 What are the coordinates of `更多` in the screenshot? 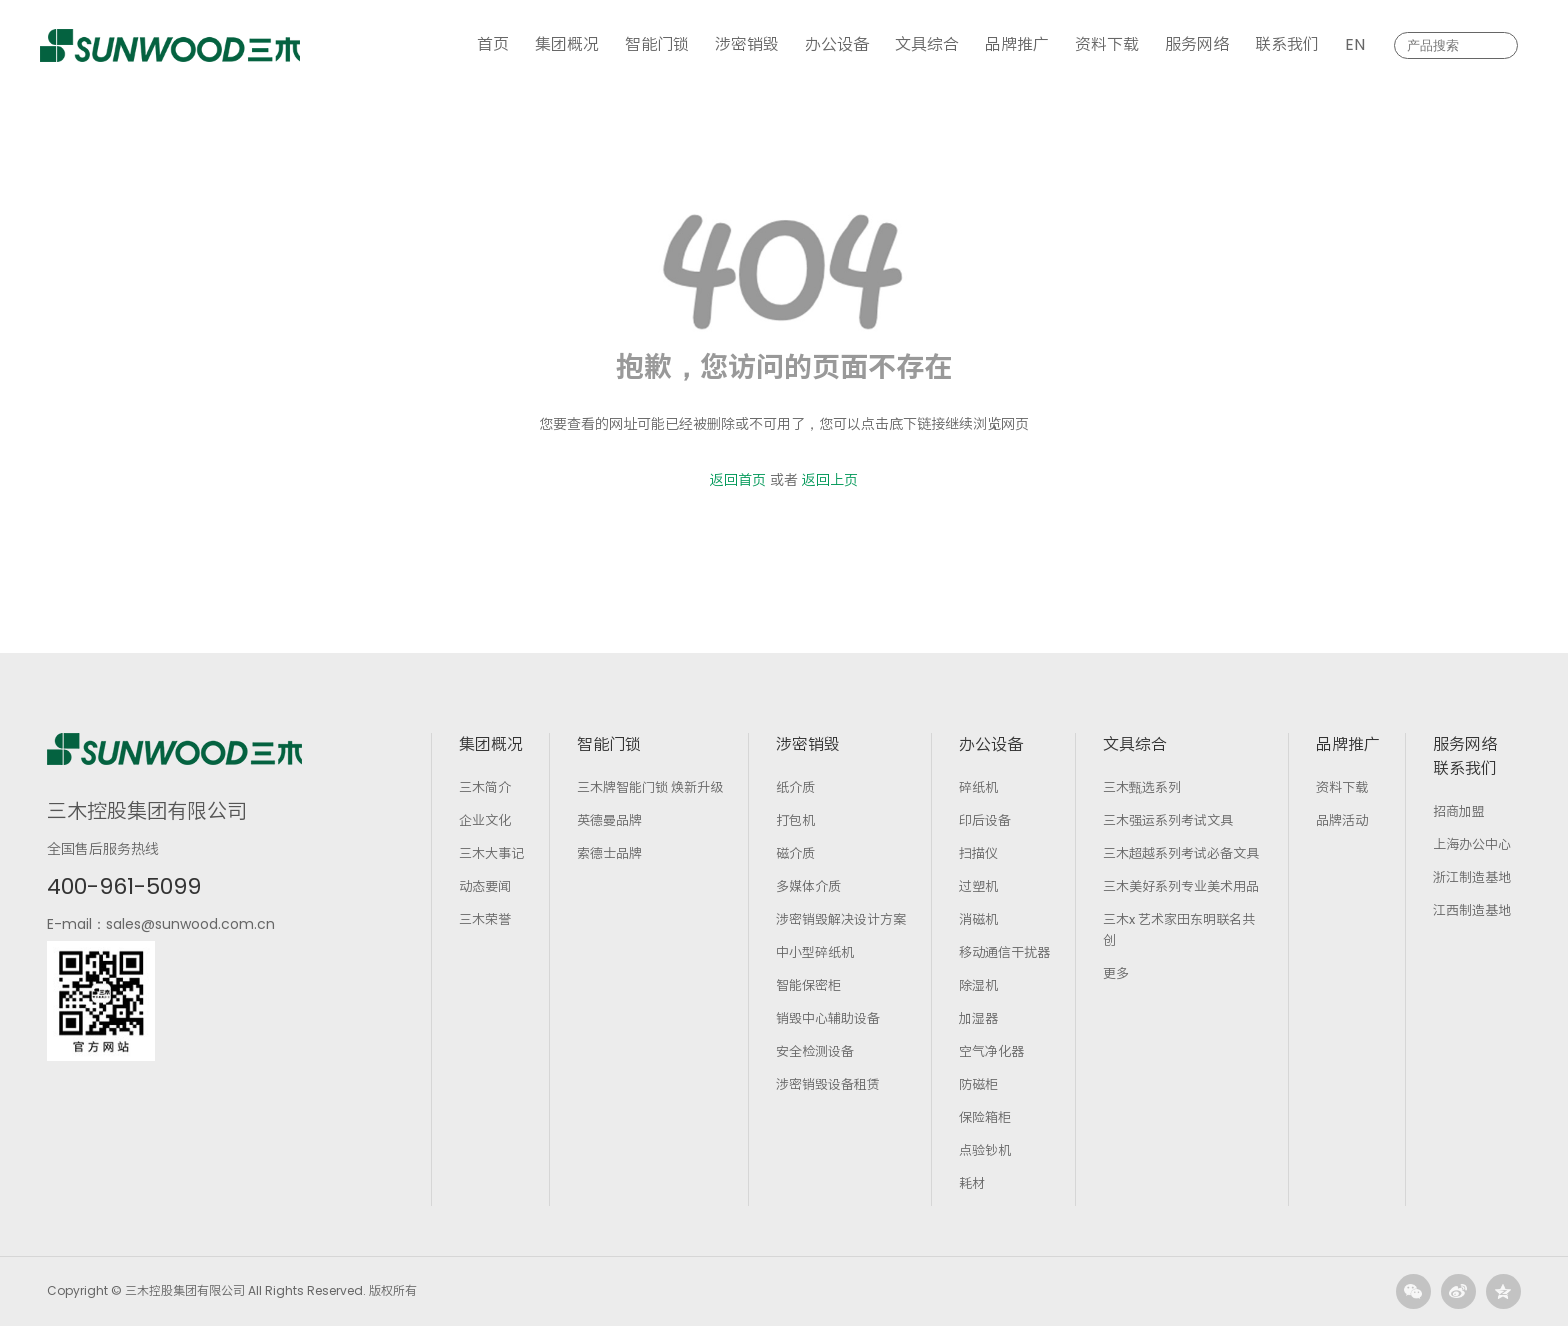 It's located at (1116, 973).